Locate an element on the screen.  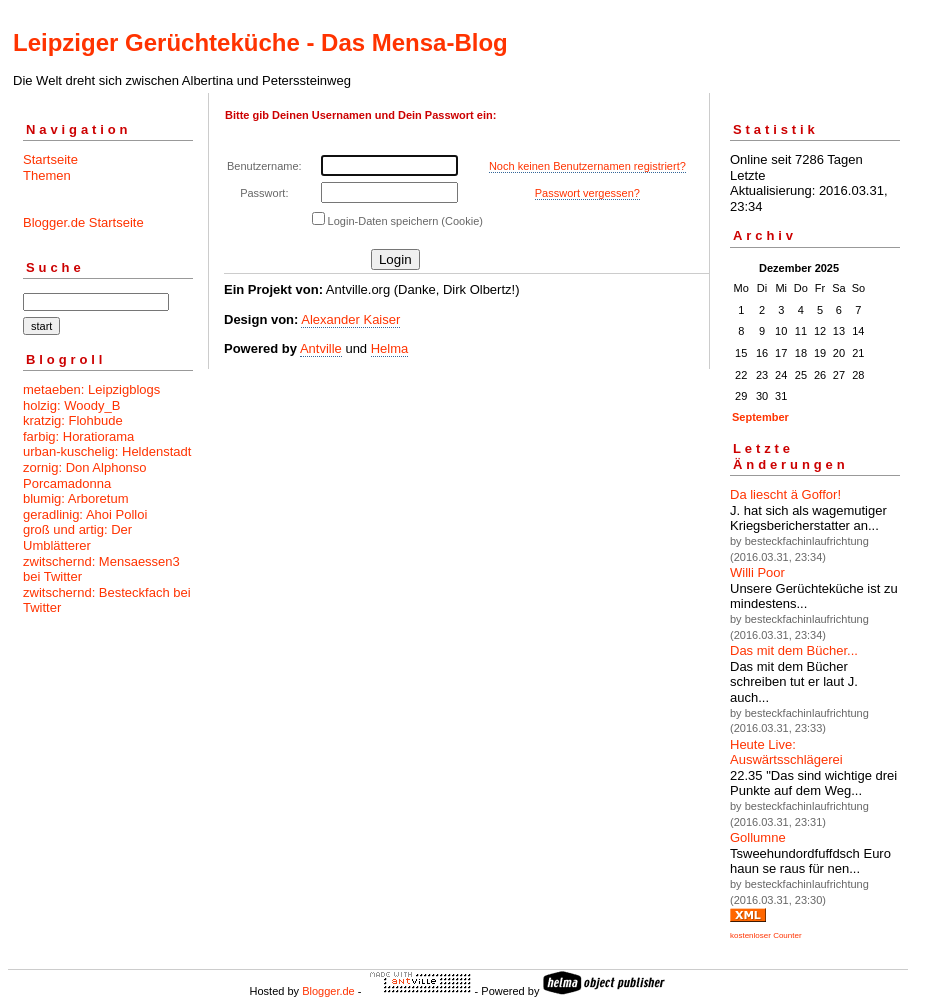
Heute Live: Auswärtsschlägerei is located at coordinates (786, 752).